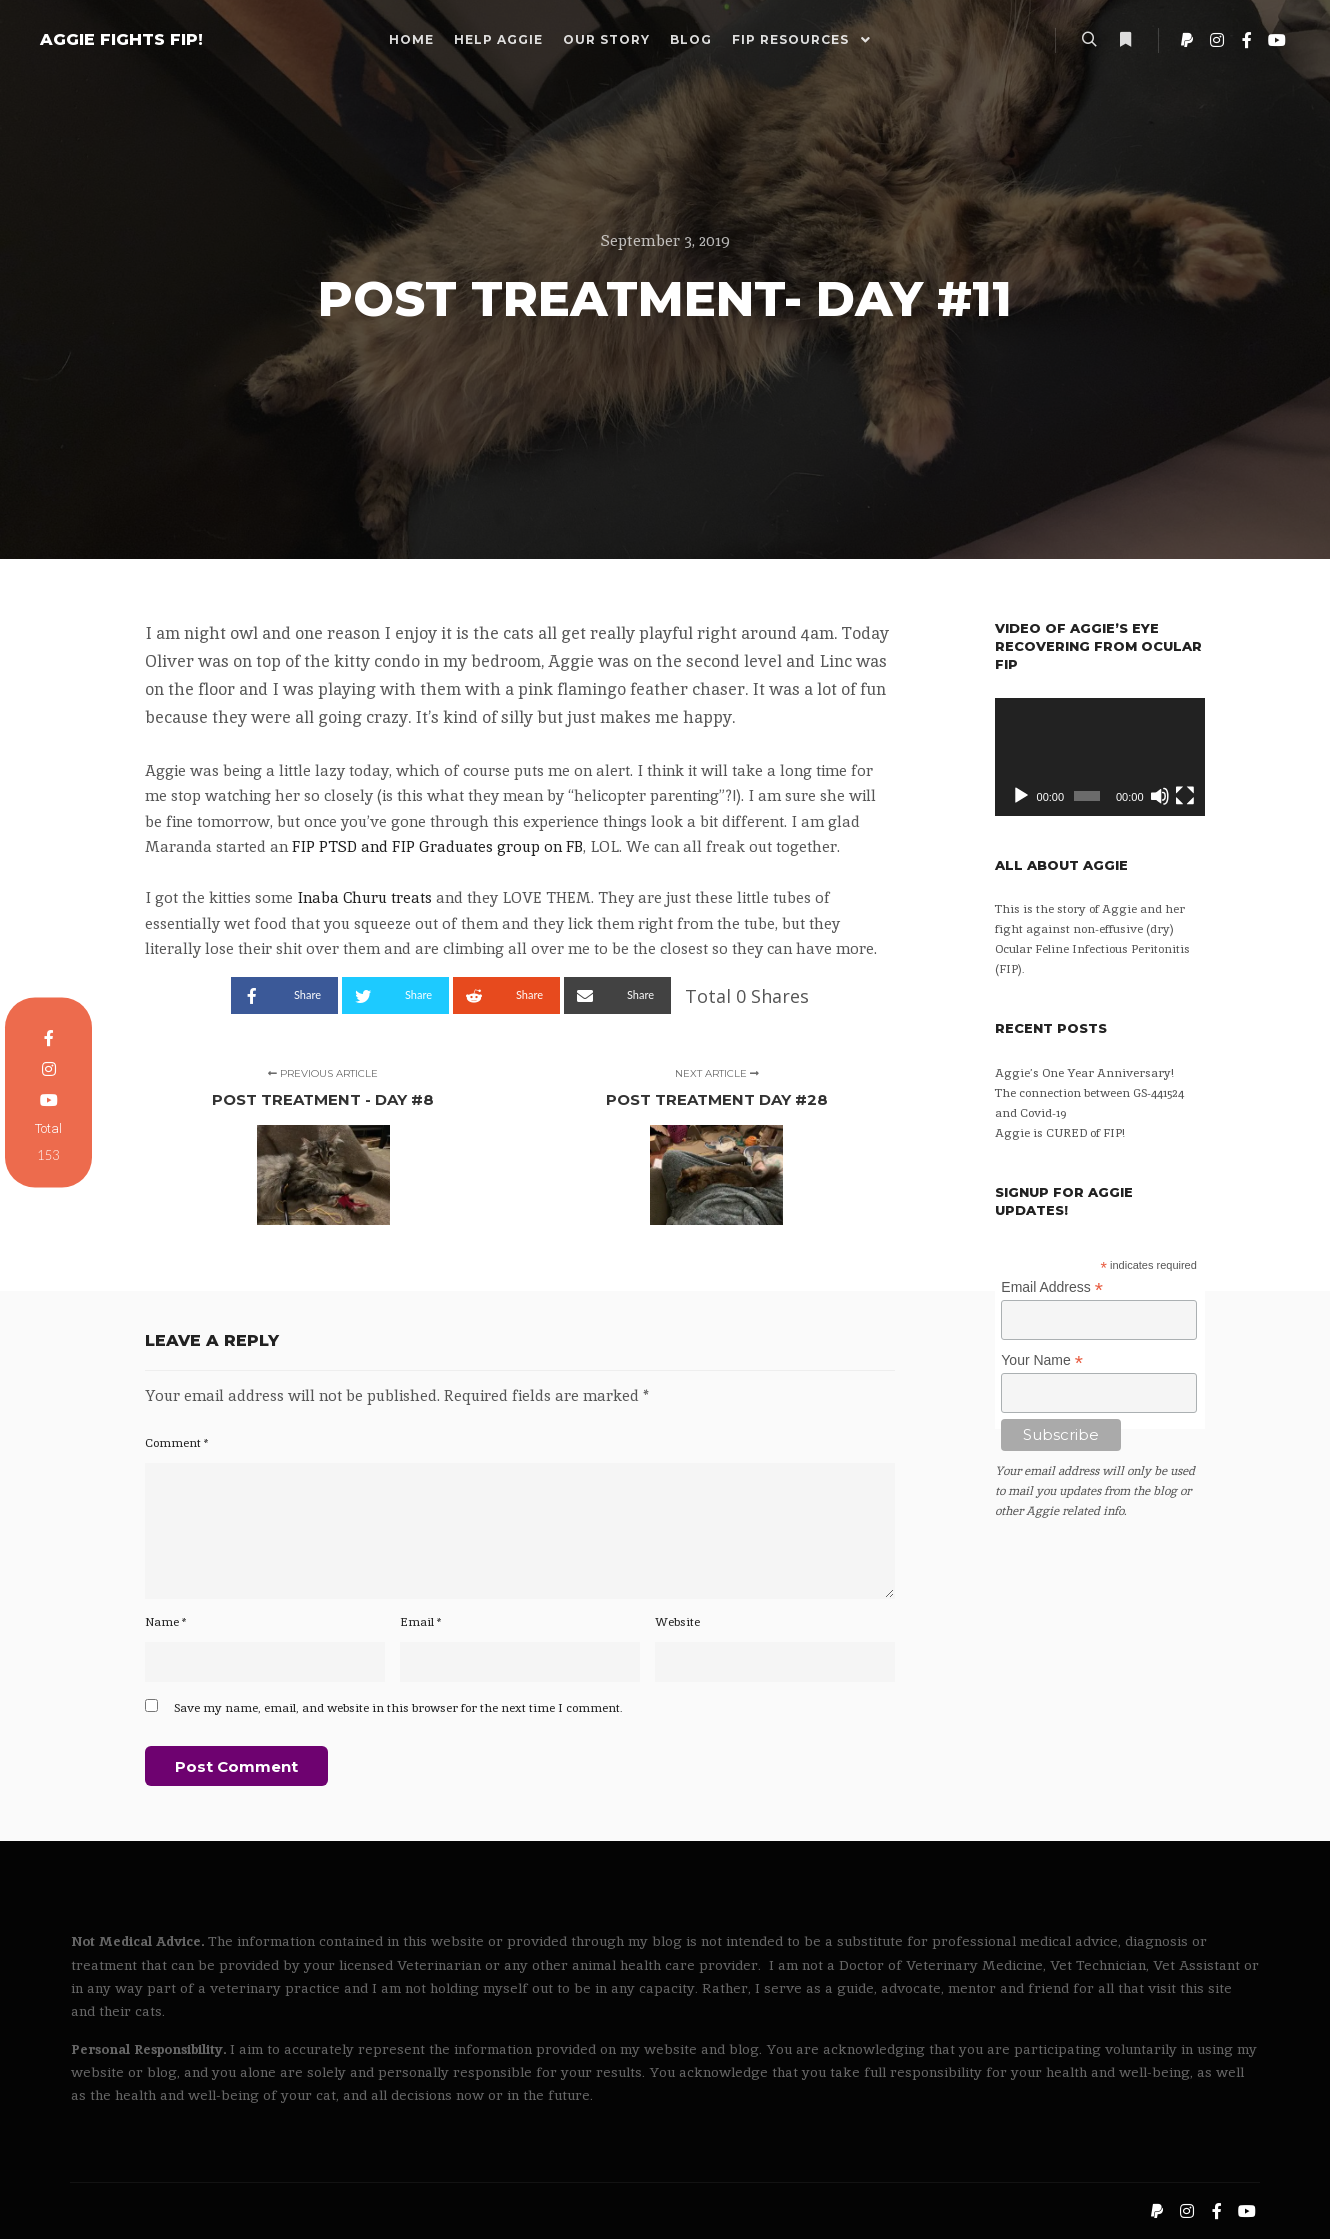  I want to click on Email, so click(421, 1622).